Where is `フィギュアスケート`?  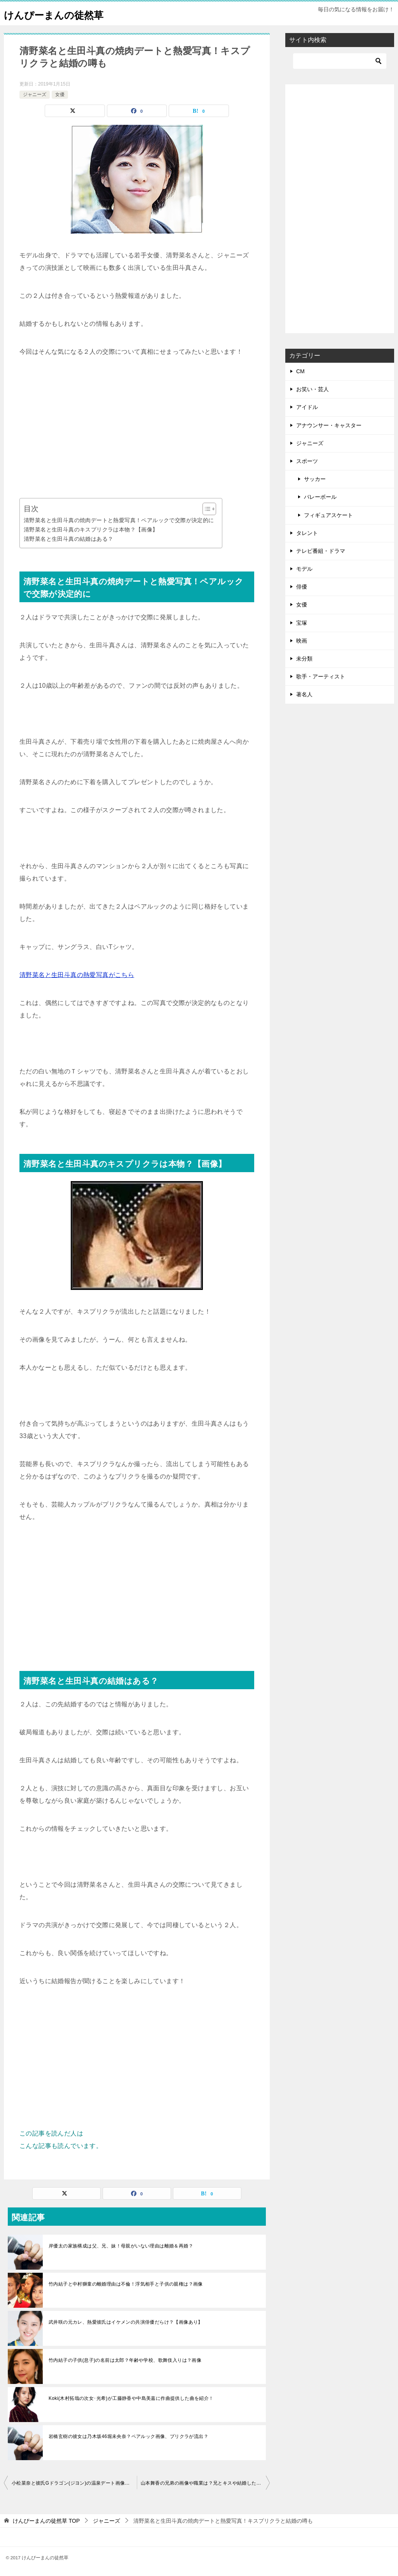
フィギュアスケート is located at coordinates (328, 515).